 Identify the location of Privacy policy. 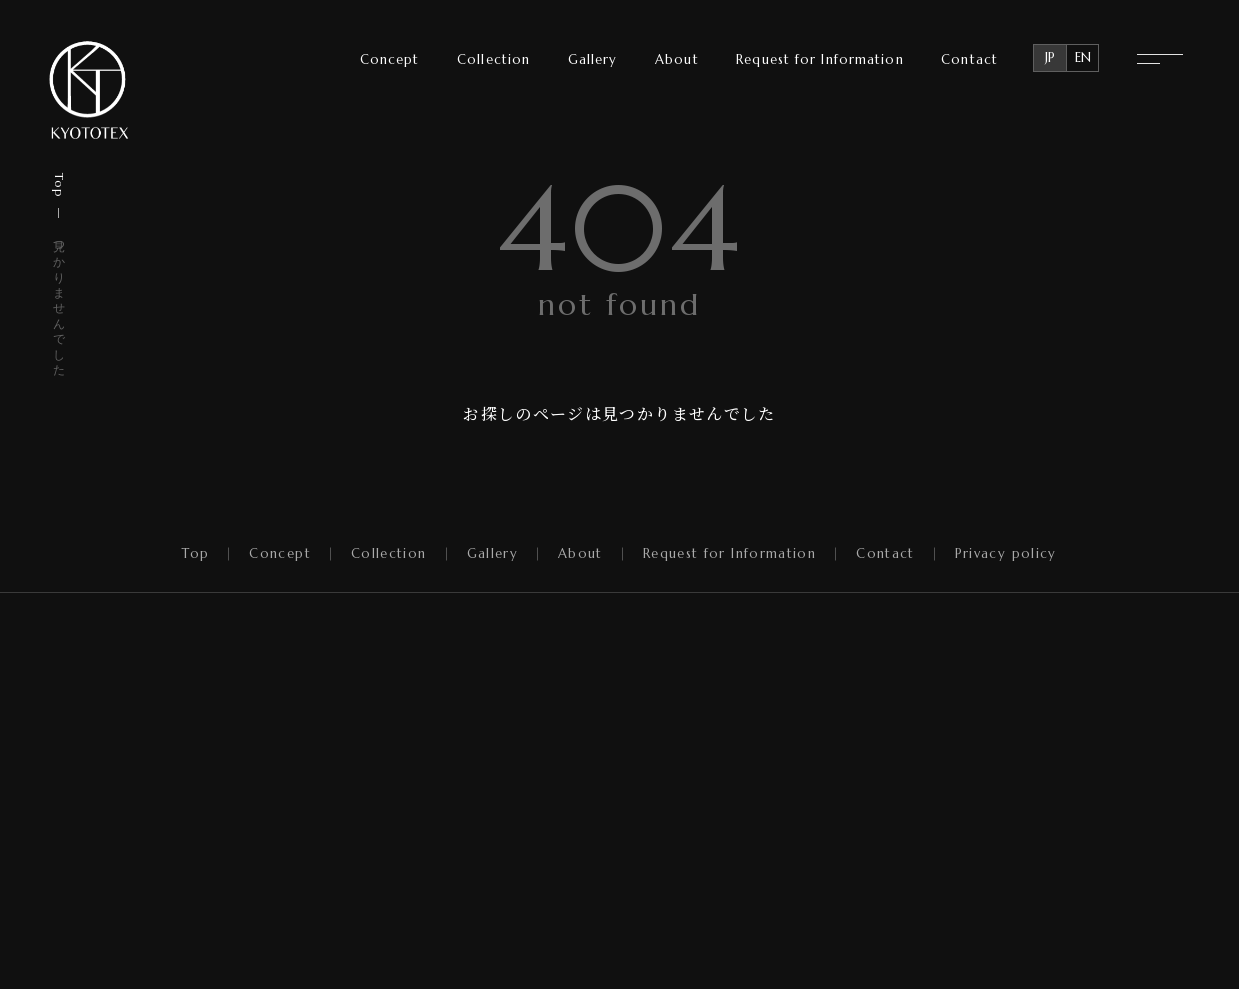
(1006, 554).